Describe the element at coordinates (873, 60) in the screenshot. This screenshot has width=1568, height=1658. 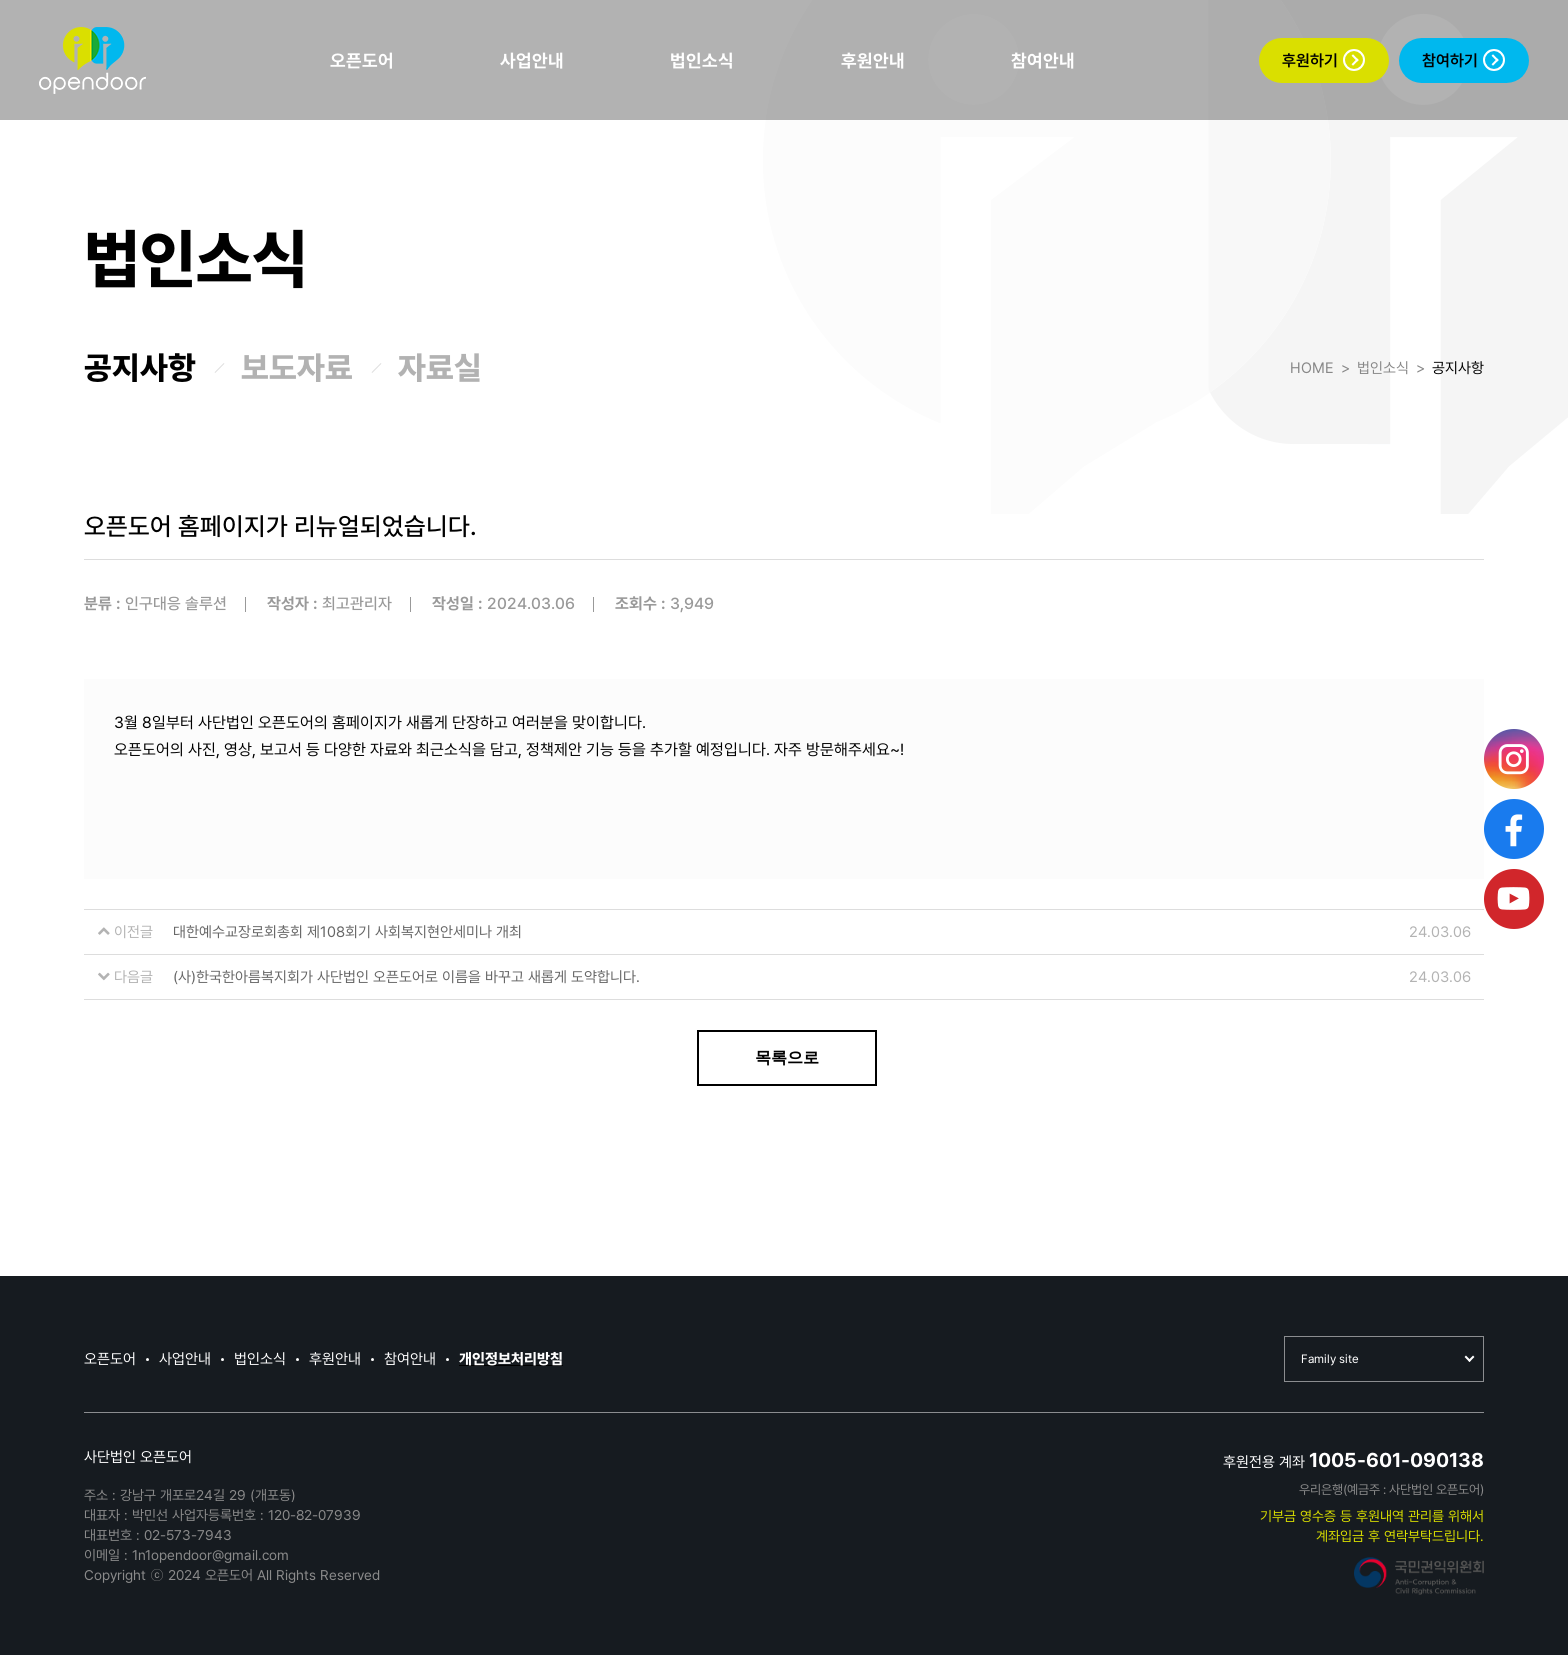
I see `후원안내` at that location.